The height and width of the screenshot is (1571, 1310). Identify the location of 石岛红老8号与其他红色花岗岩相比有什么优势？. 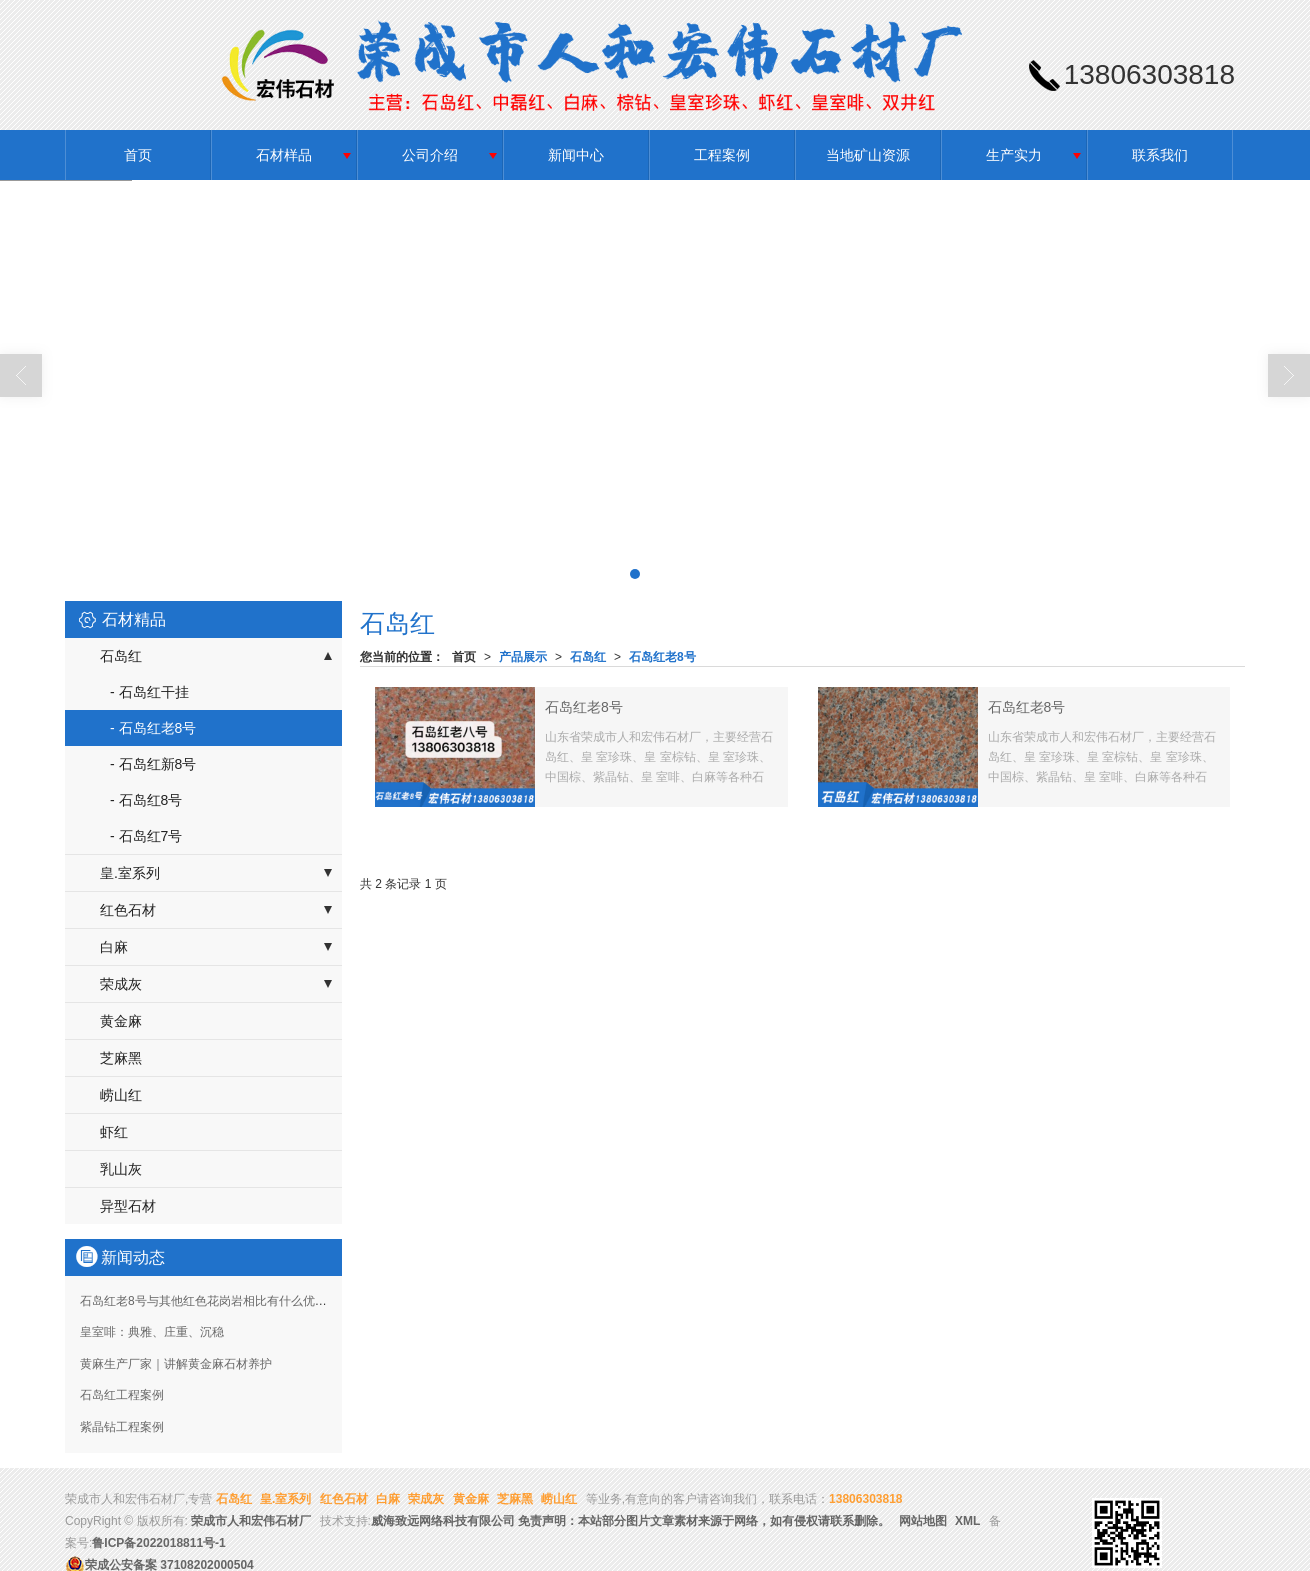
(209, 1301).